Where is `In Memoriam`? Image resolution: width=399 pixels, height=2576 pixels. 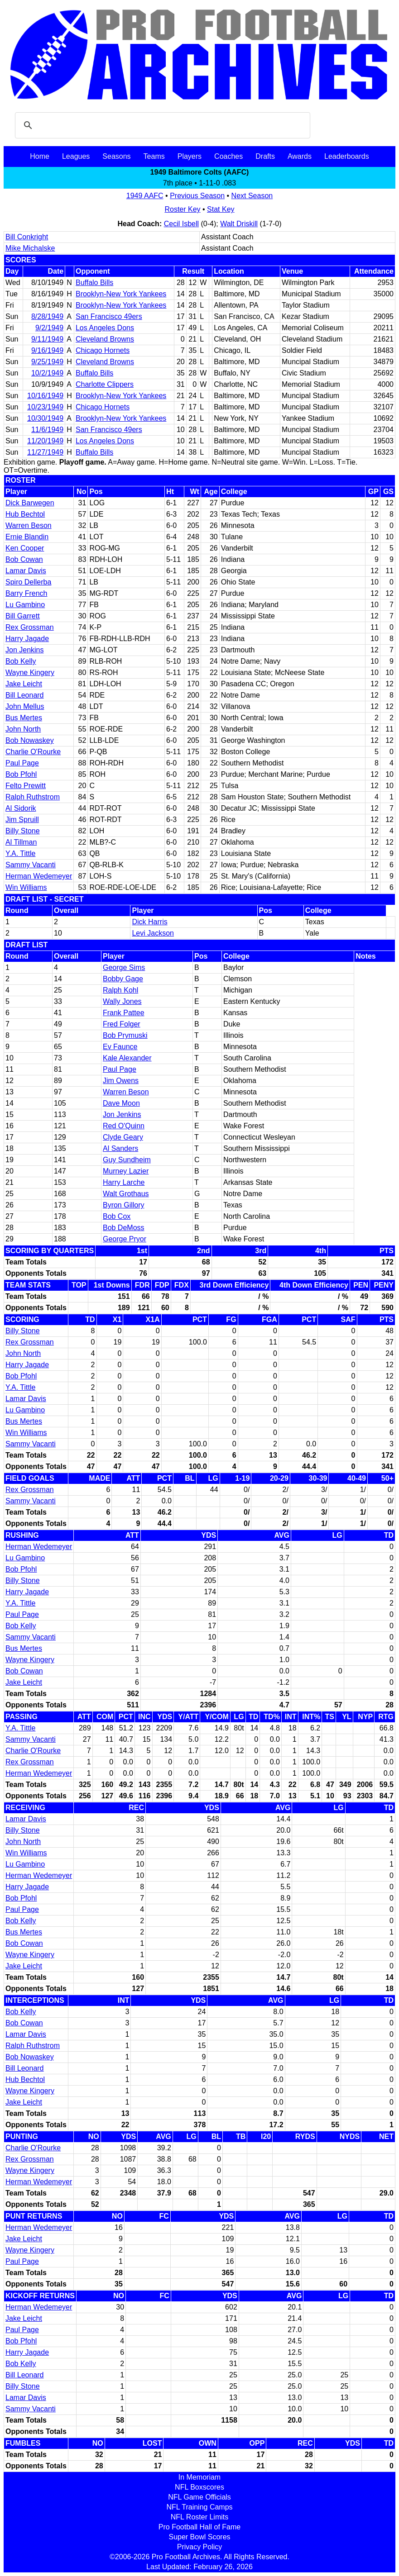
In Memoriam is located at coordinates (199, 2477).